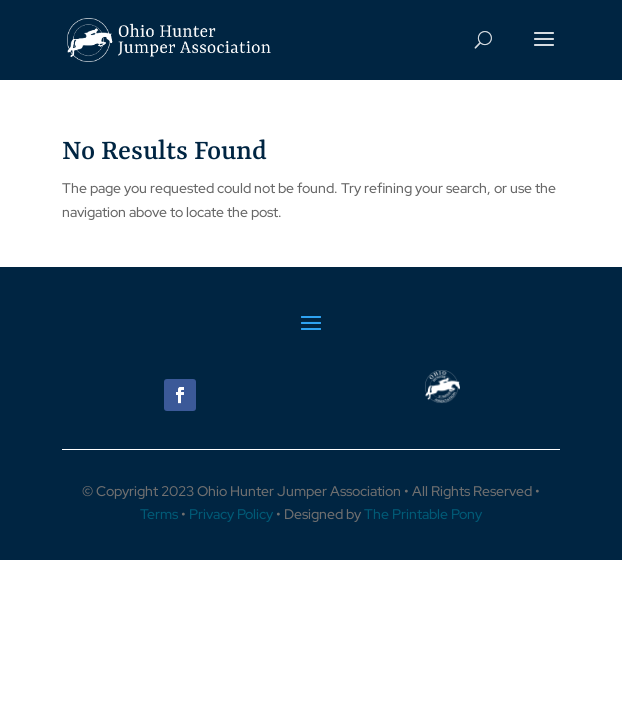 The image size is (622, 720). I want to click on The Printable Pony, so click(423, 514).